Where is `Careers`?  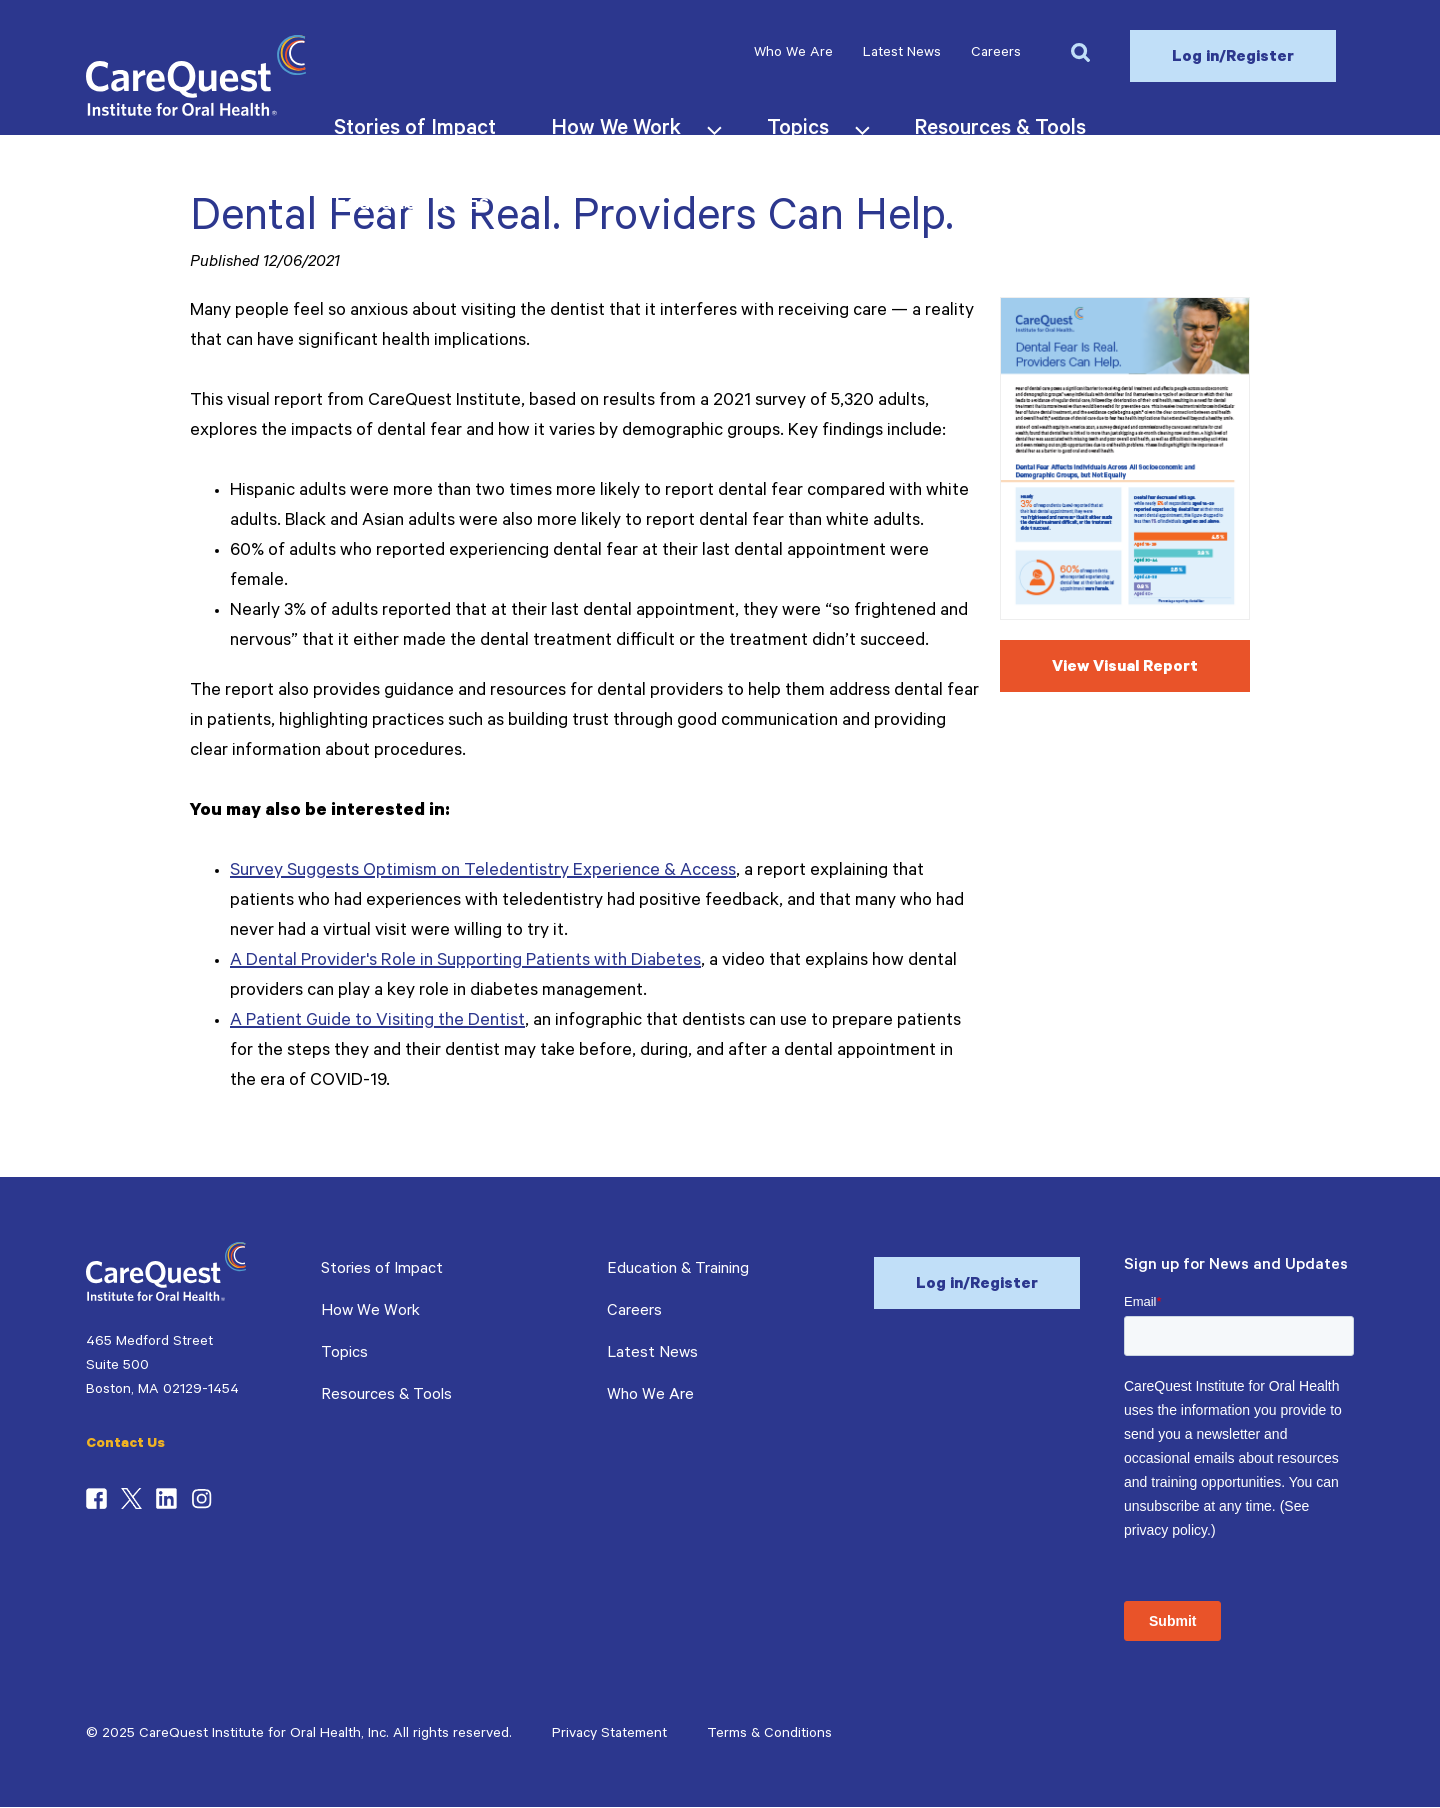 Careers is located at coordinates (996, 54).